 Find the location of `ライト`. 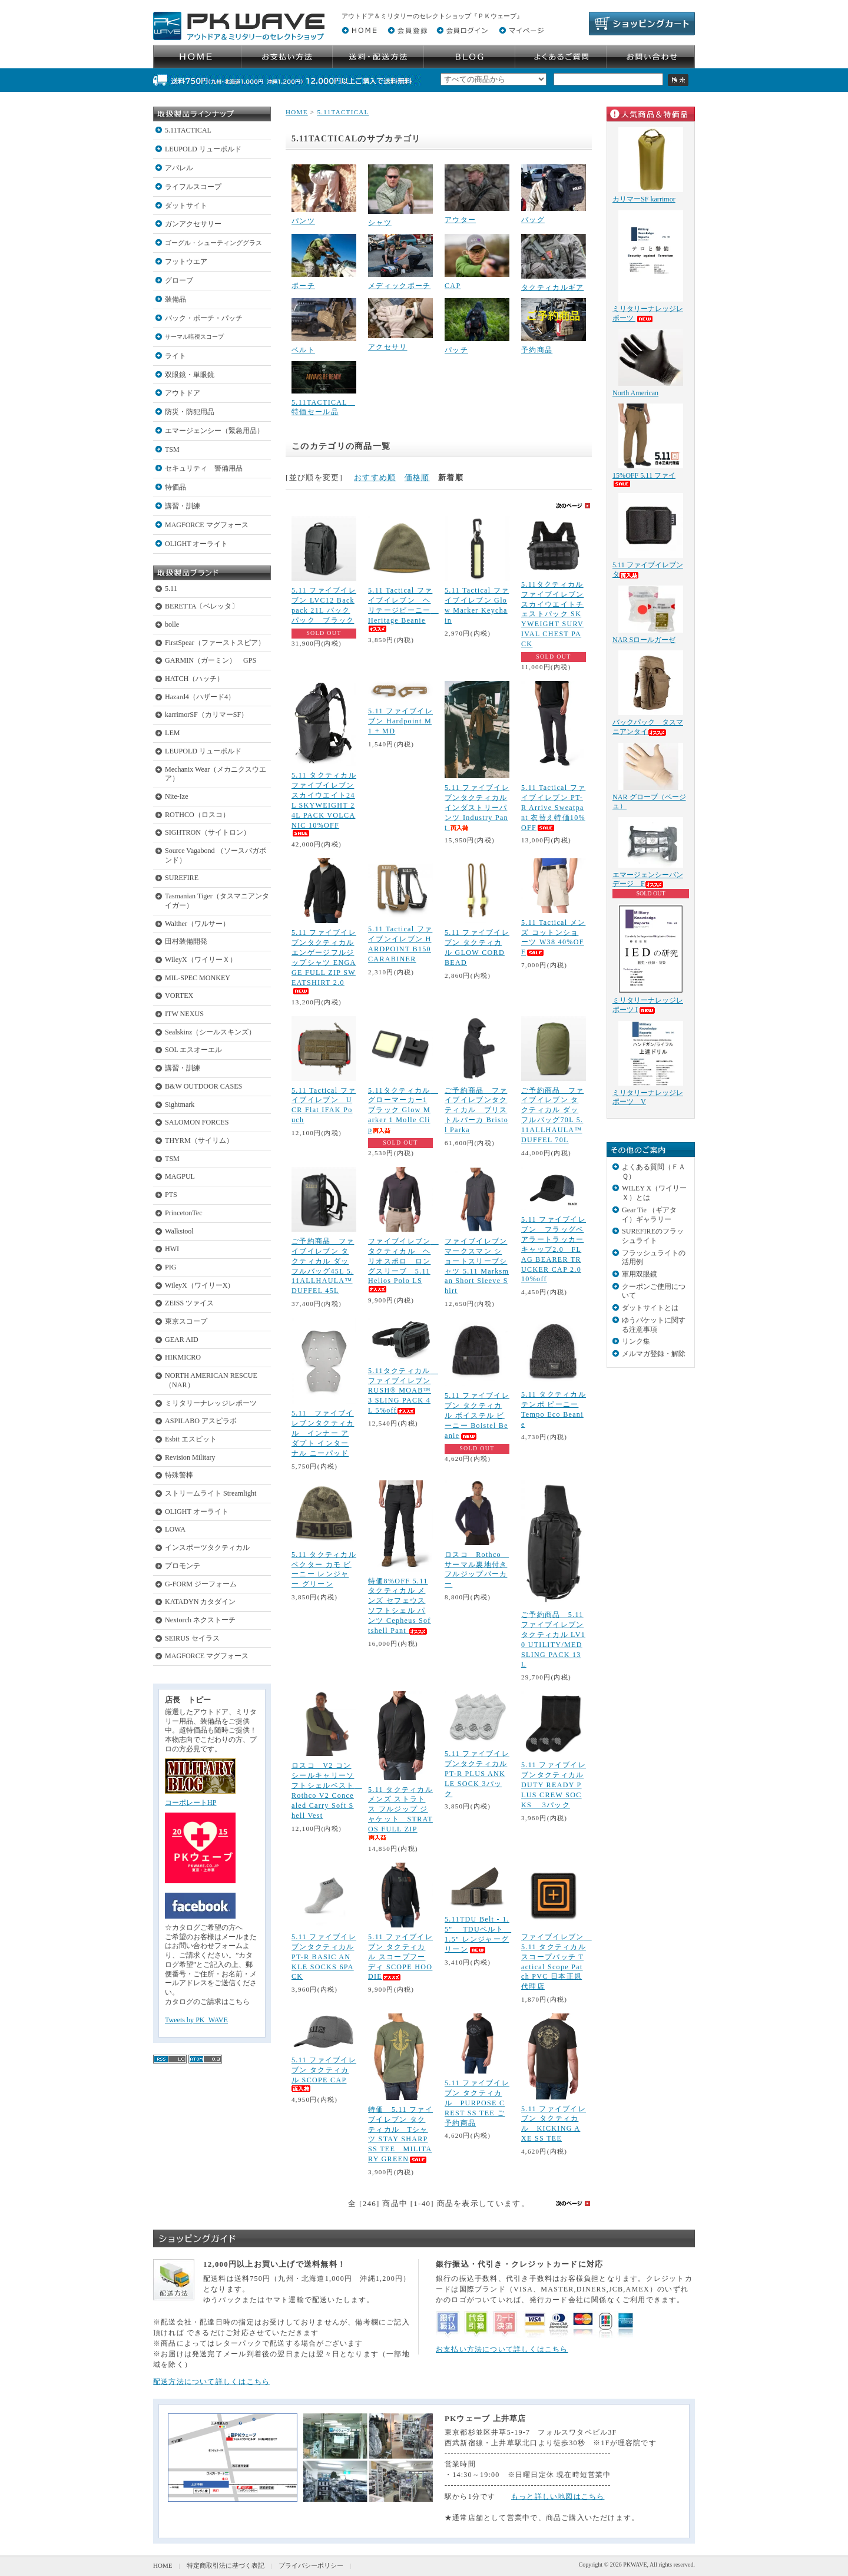

ライト is located at coordinates (175, 356).